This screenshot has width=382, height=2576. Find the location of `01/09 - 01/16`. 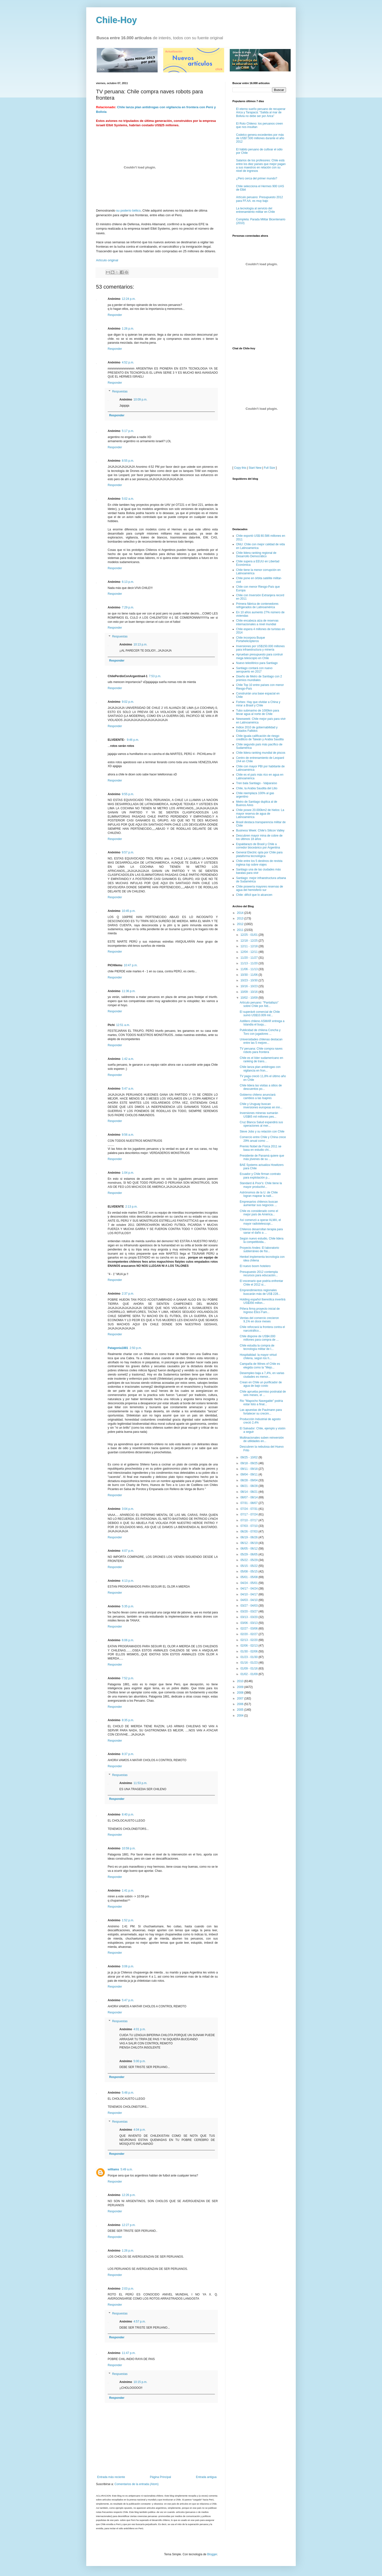

01/09 - 01/16 is located at coordinates (249, 1668).